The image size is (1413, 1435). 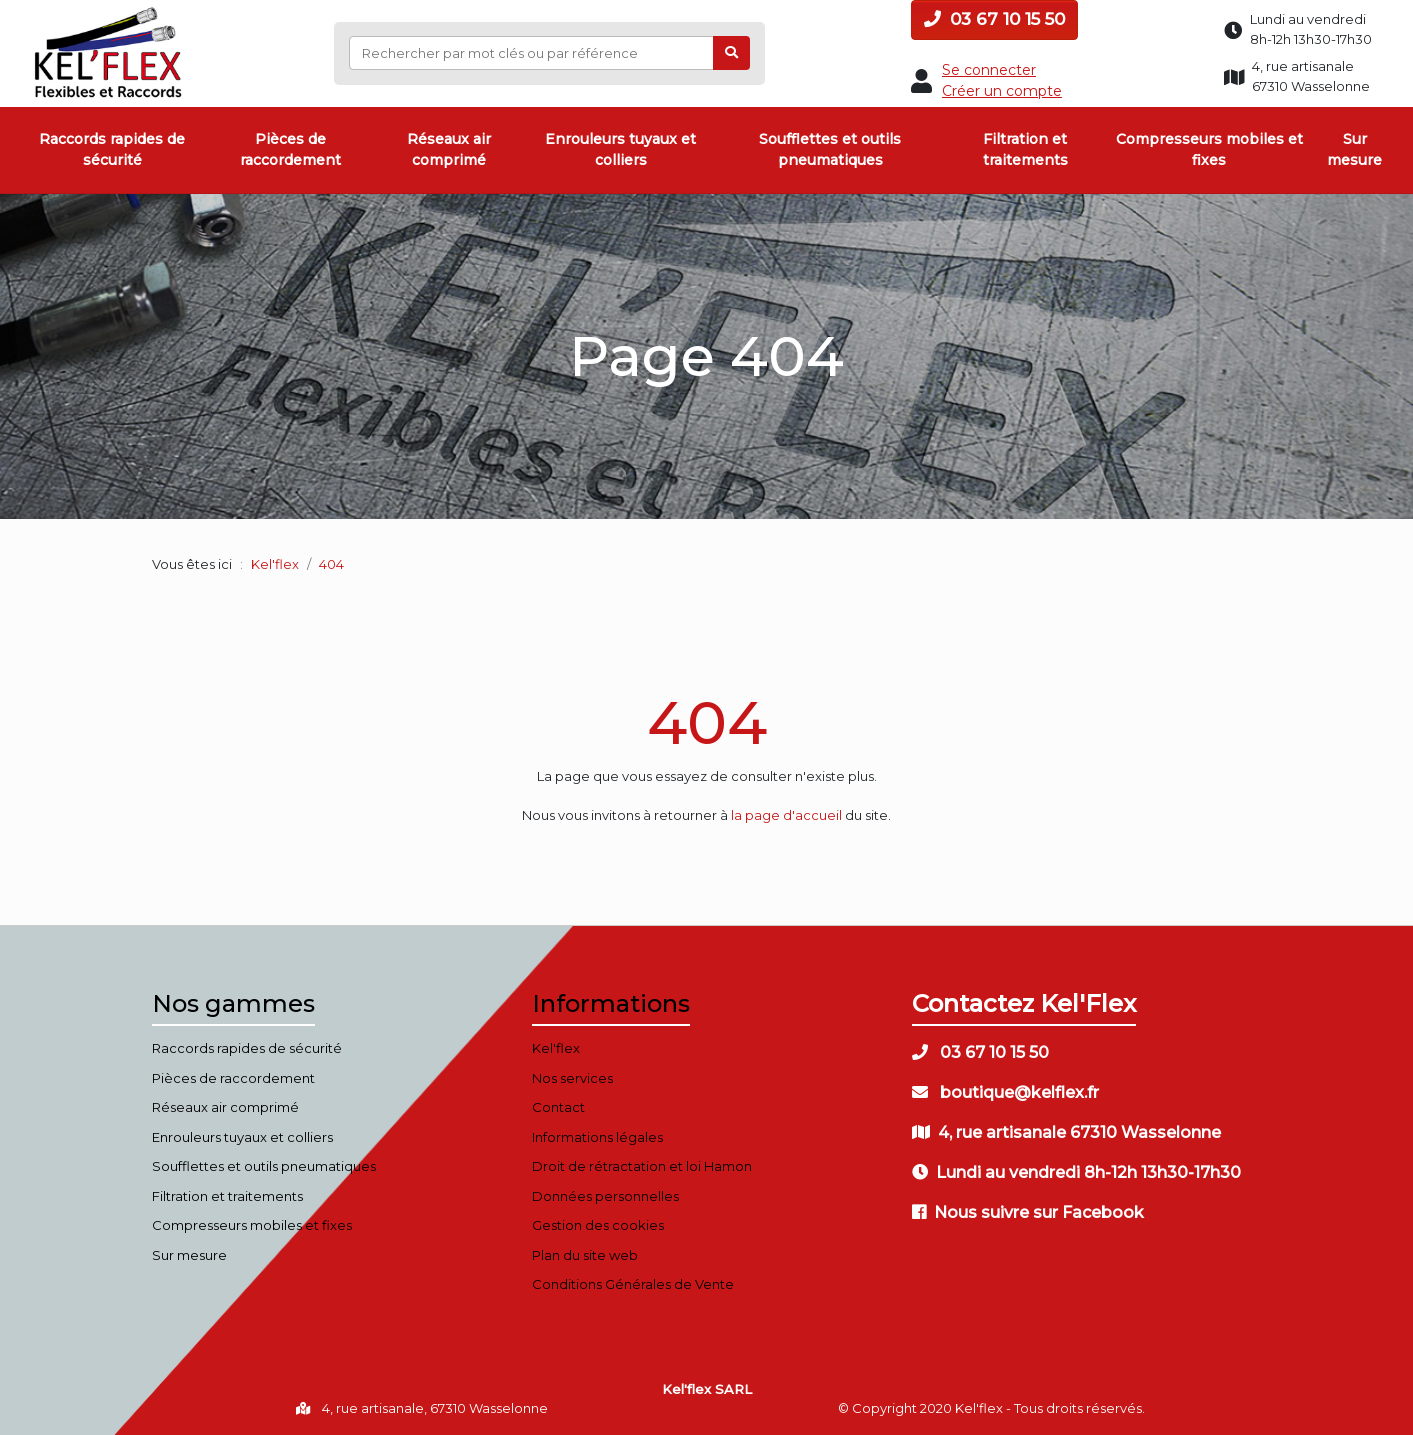 I want to click on Informations légales, so click(x=597, y=1137).